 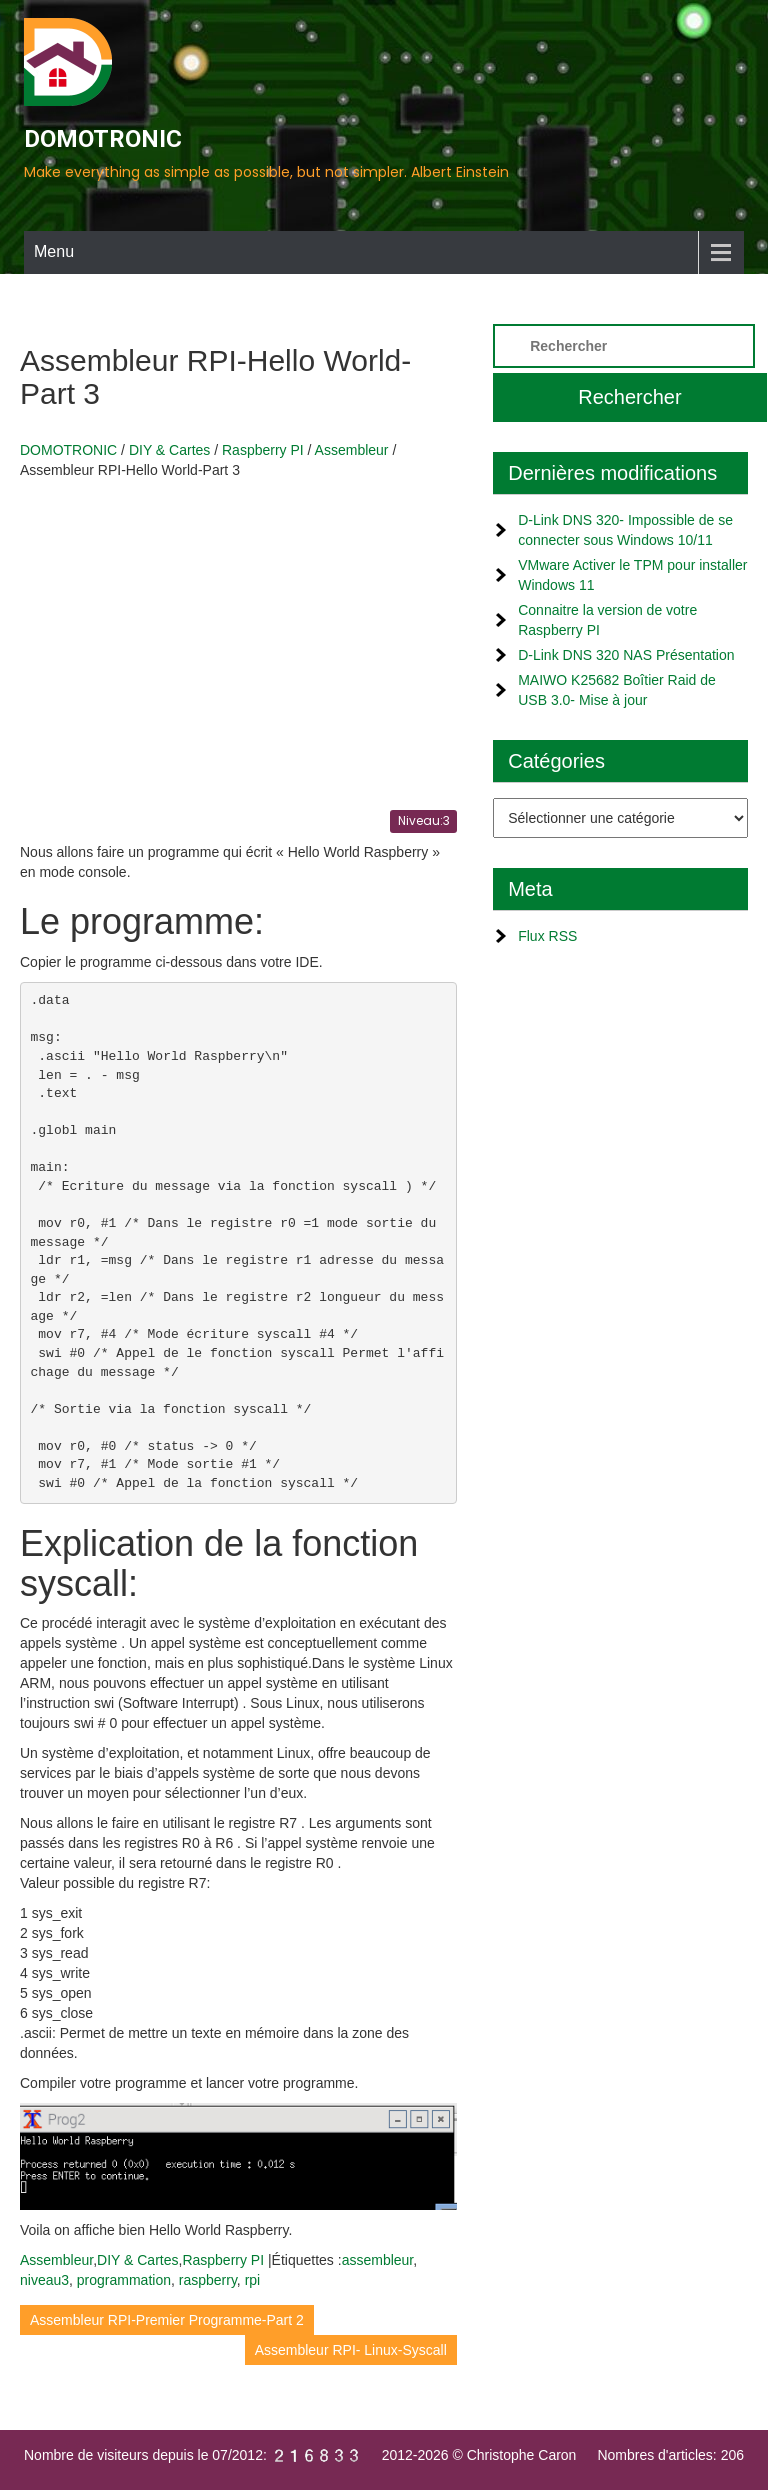 I want to click on DIY & Cartes, so click(x=137, y=2260).